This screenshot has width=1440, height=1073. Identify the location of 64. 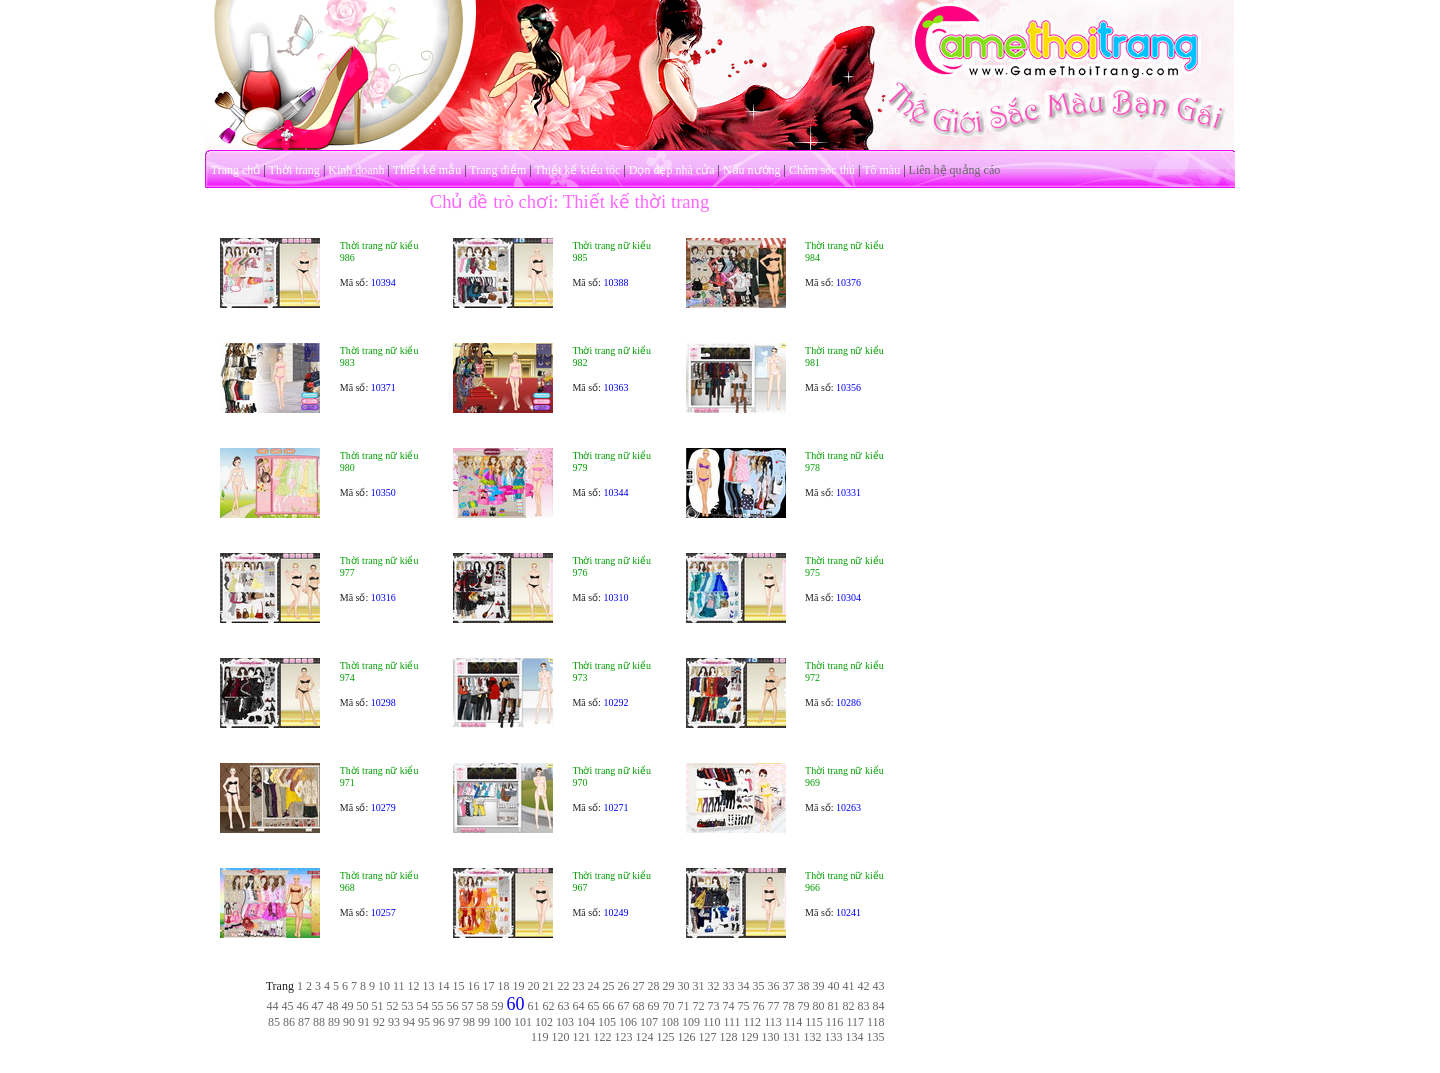
(579, 1006).